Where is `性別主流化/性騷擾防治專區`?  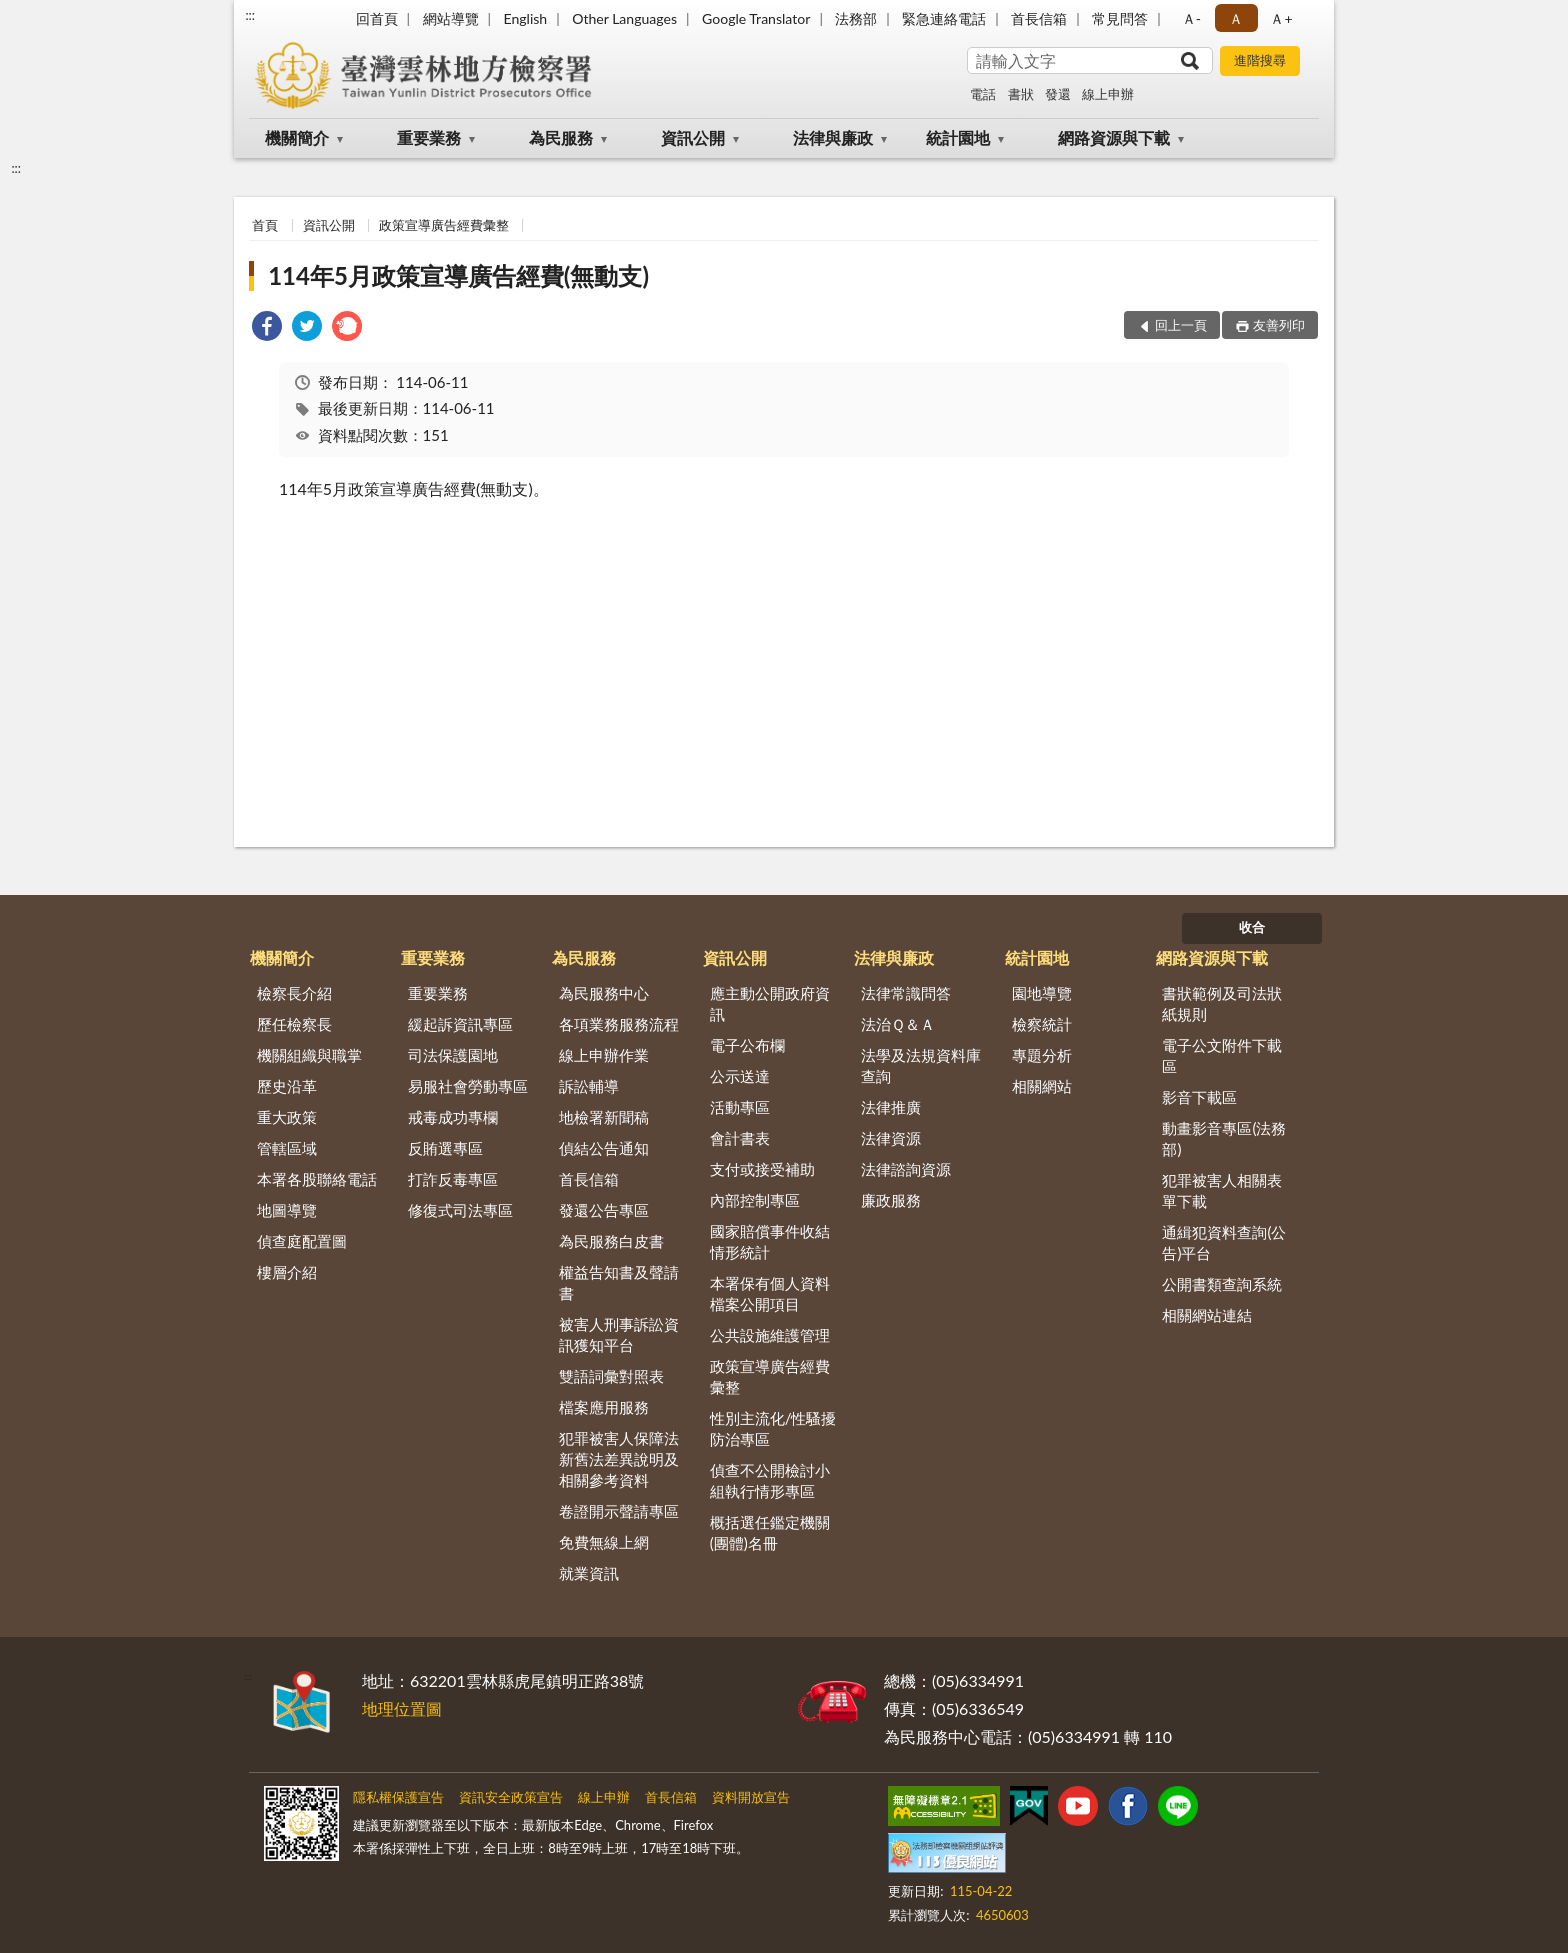 性別主流化/性騷擾防治專區 is located at coordinates (773, 1428).